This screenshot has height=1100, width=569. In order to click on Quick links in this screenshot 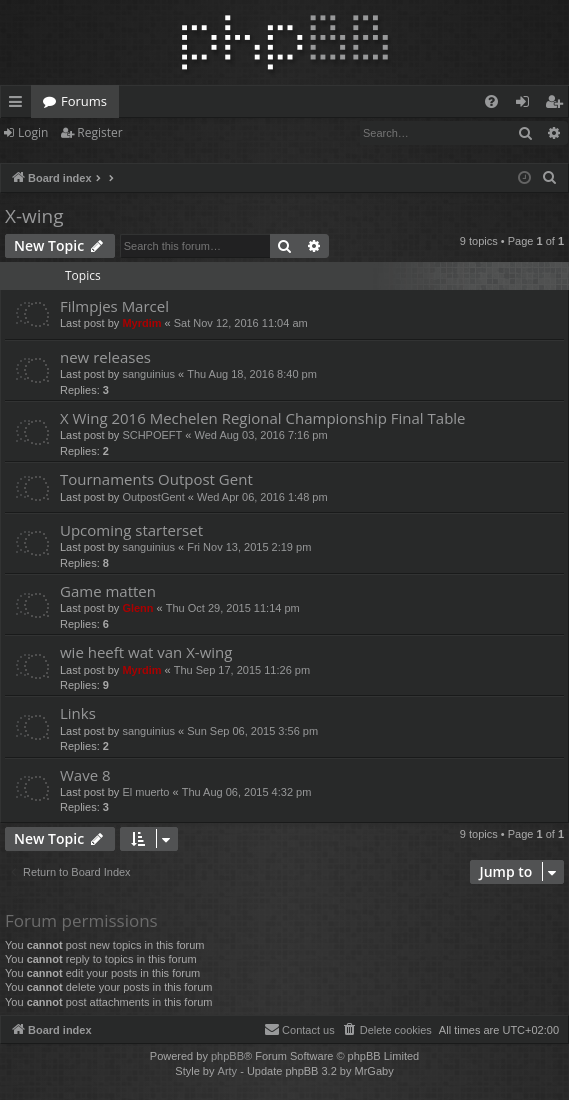, I will do `click(19, 105)`.